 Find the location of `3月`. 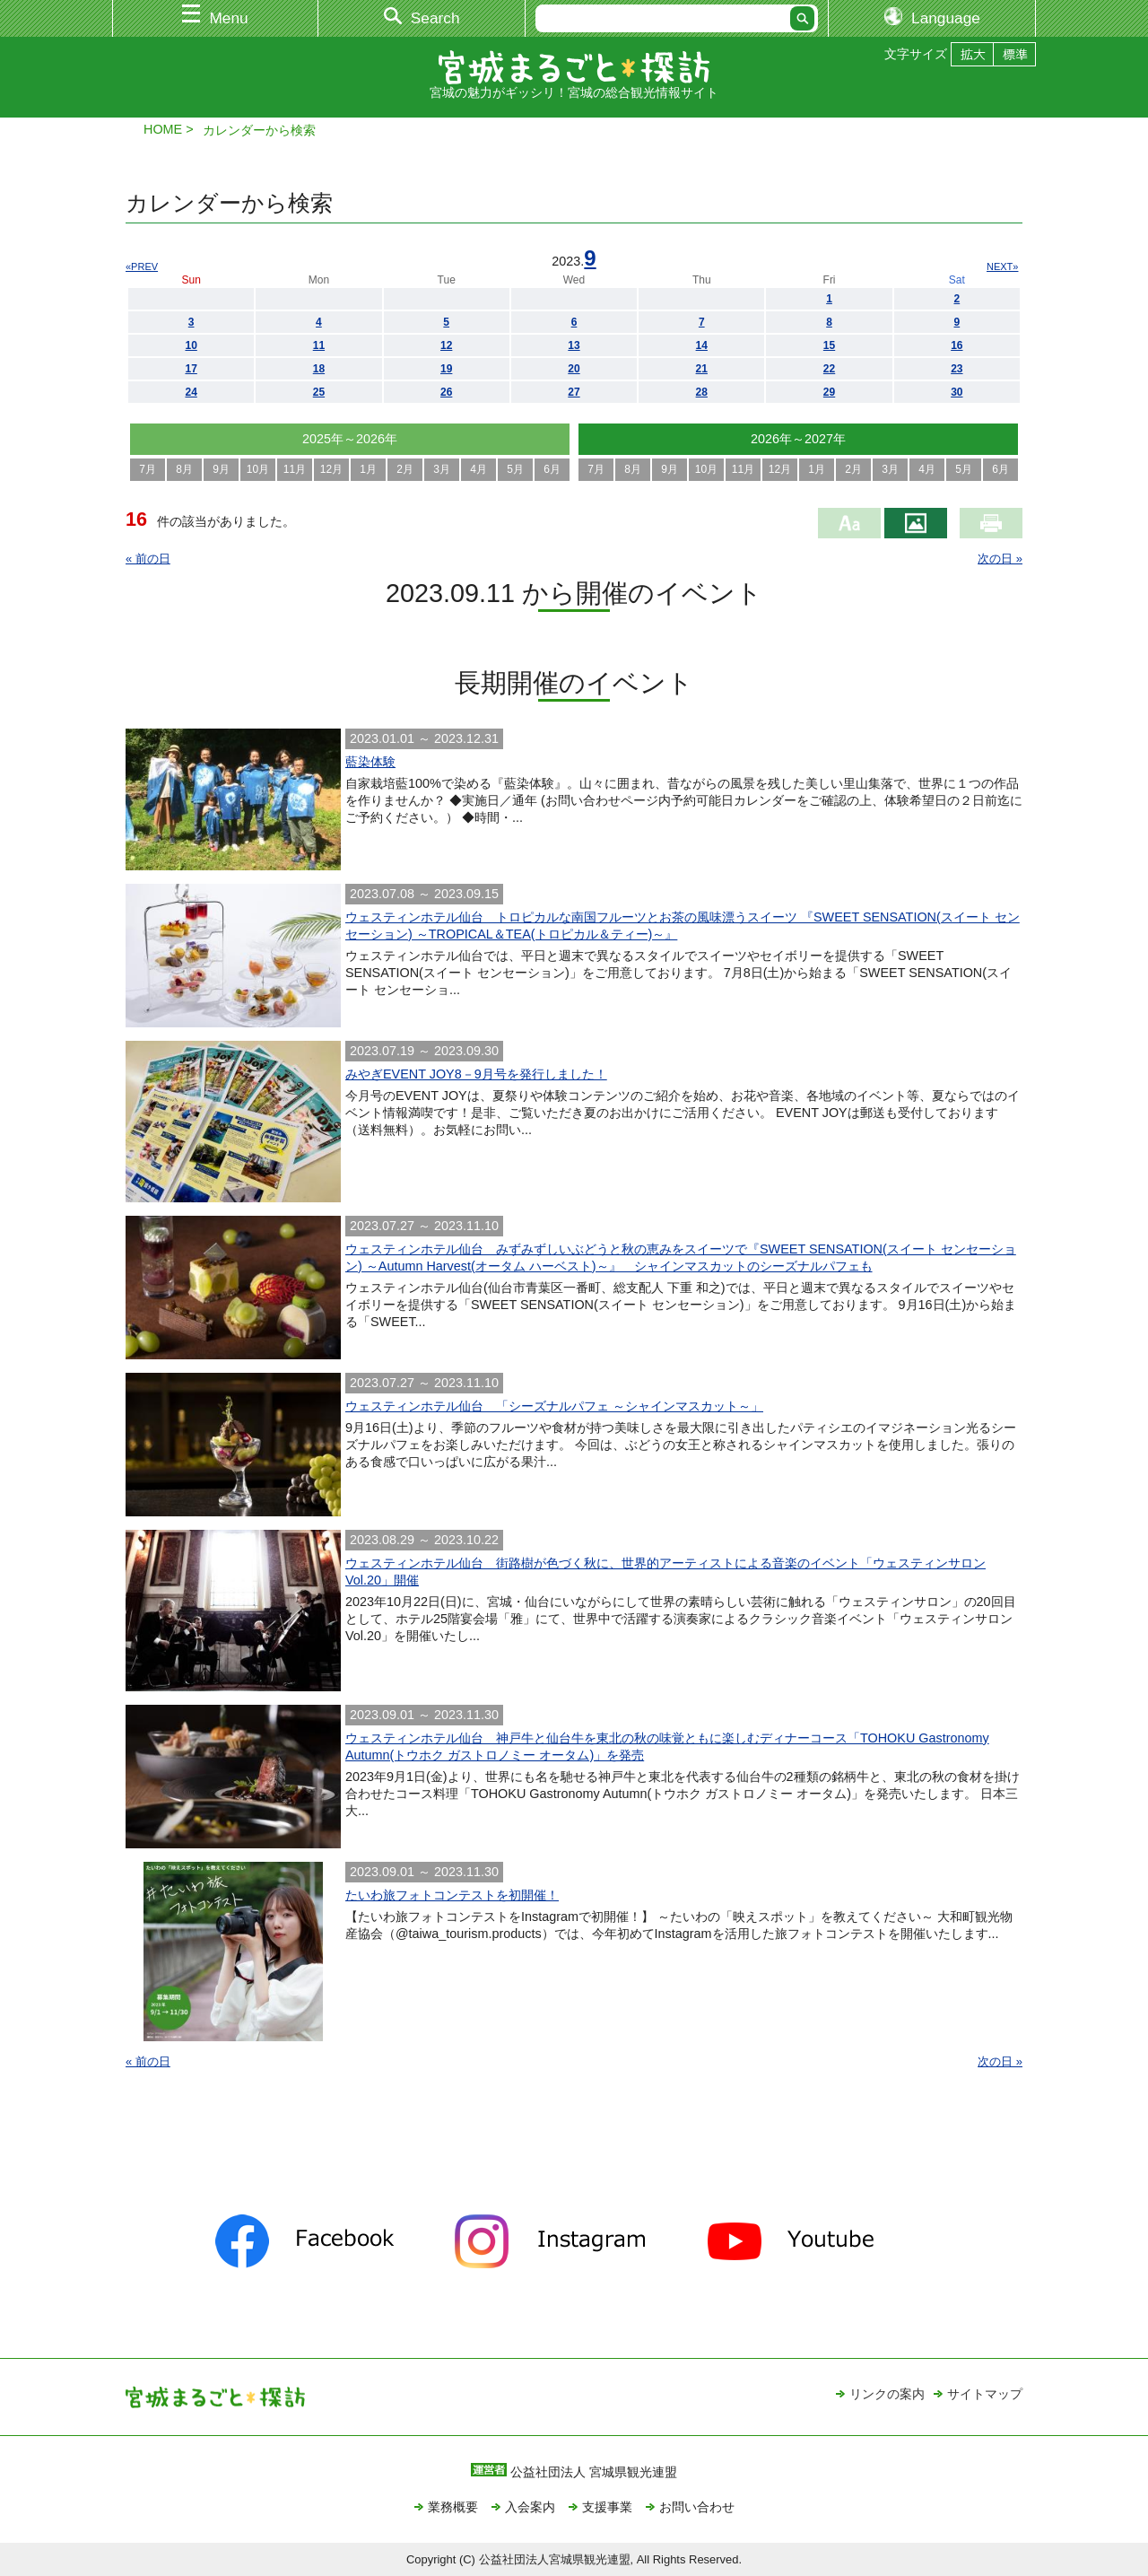

3月 is located at coordinates (441, 469).